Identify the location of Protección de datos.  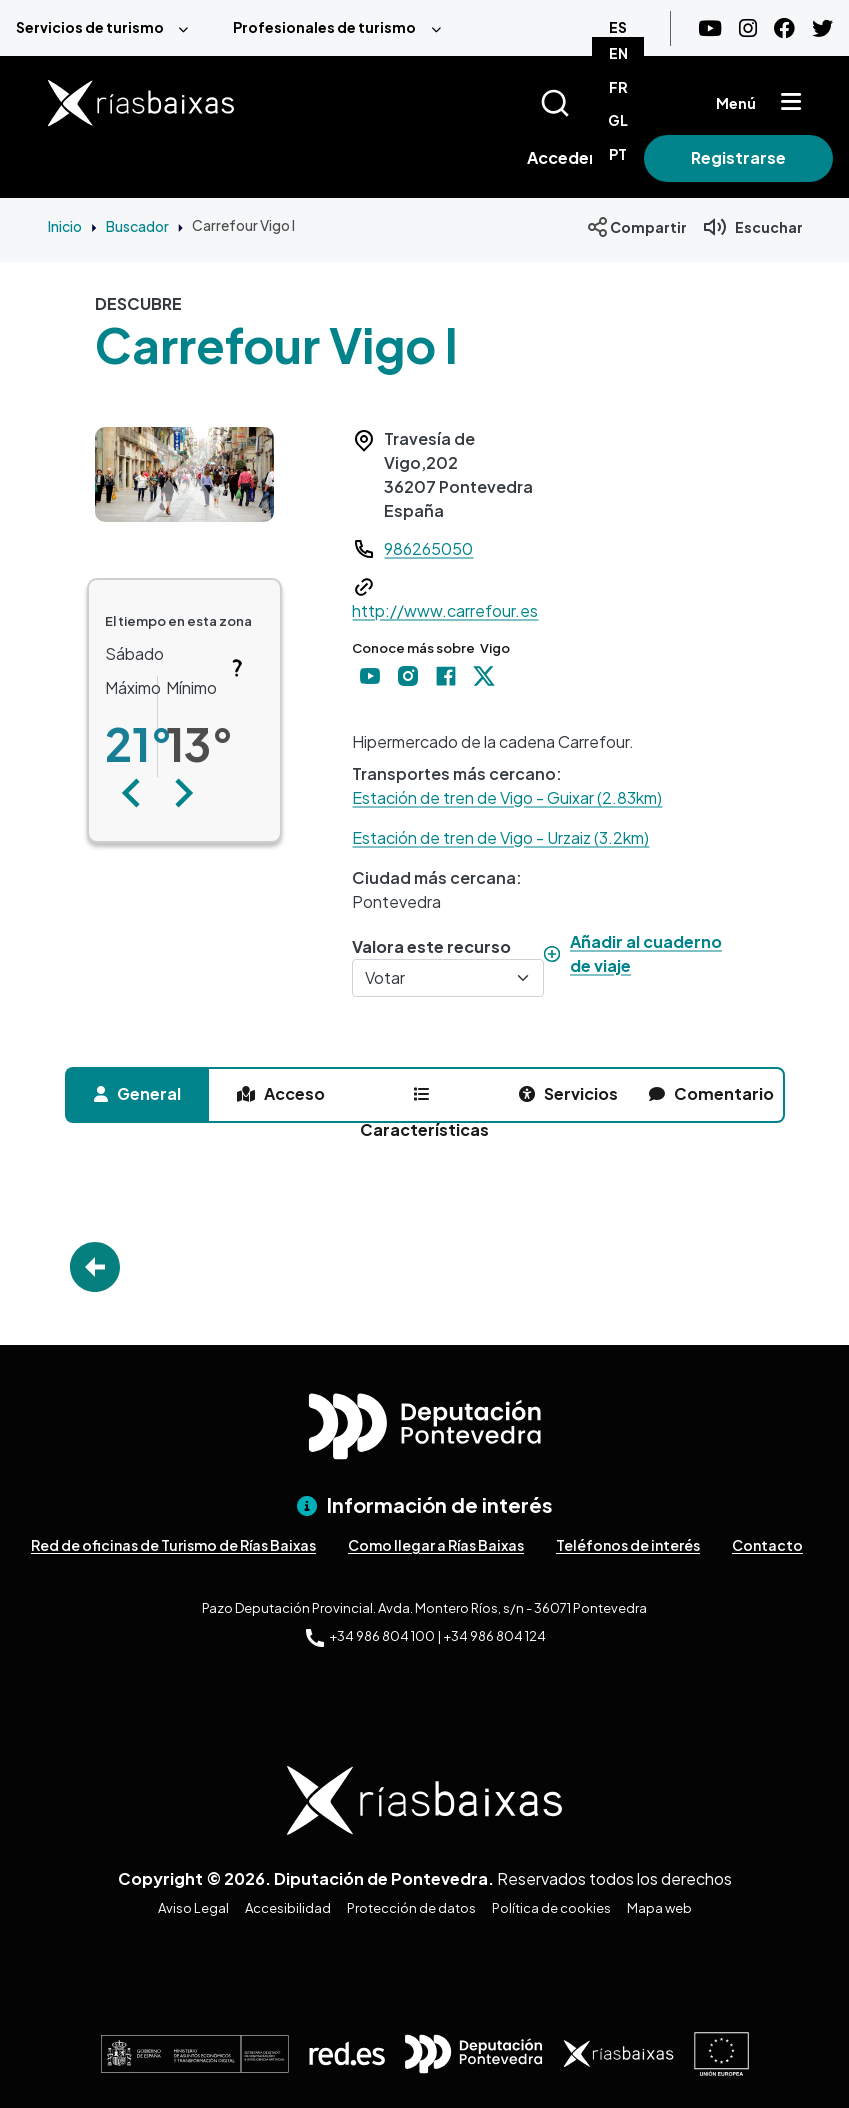
(411, 1908).